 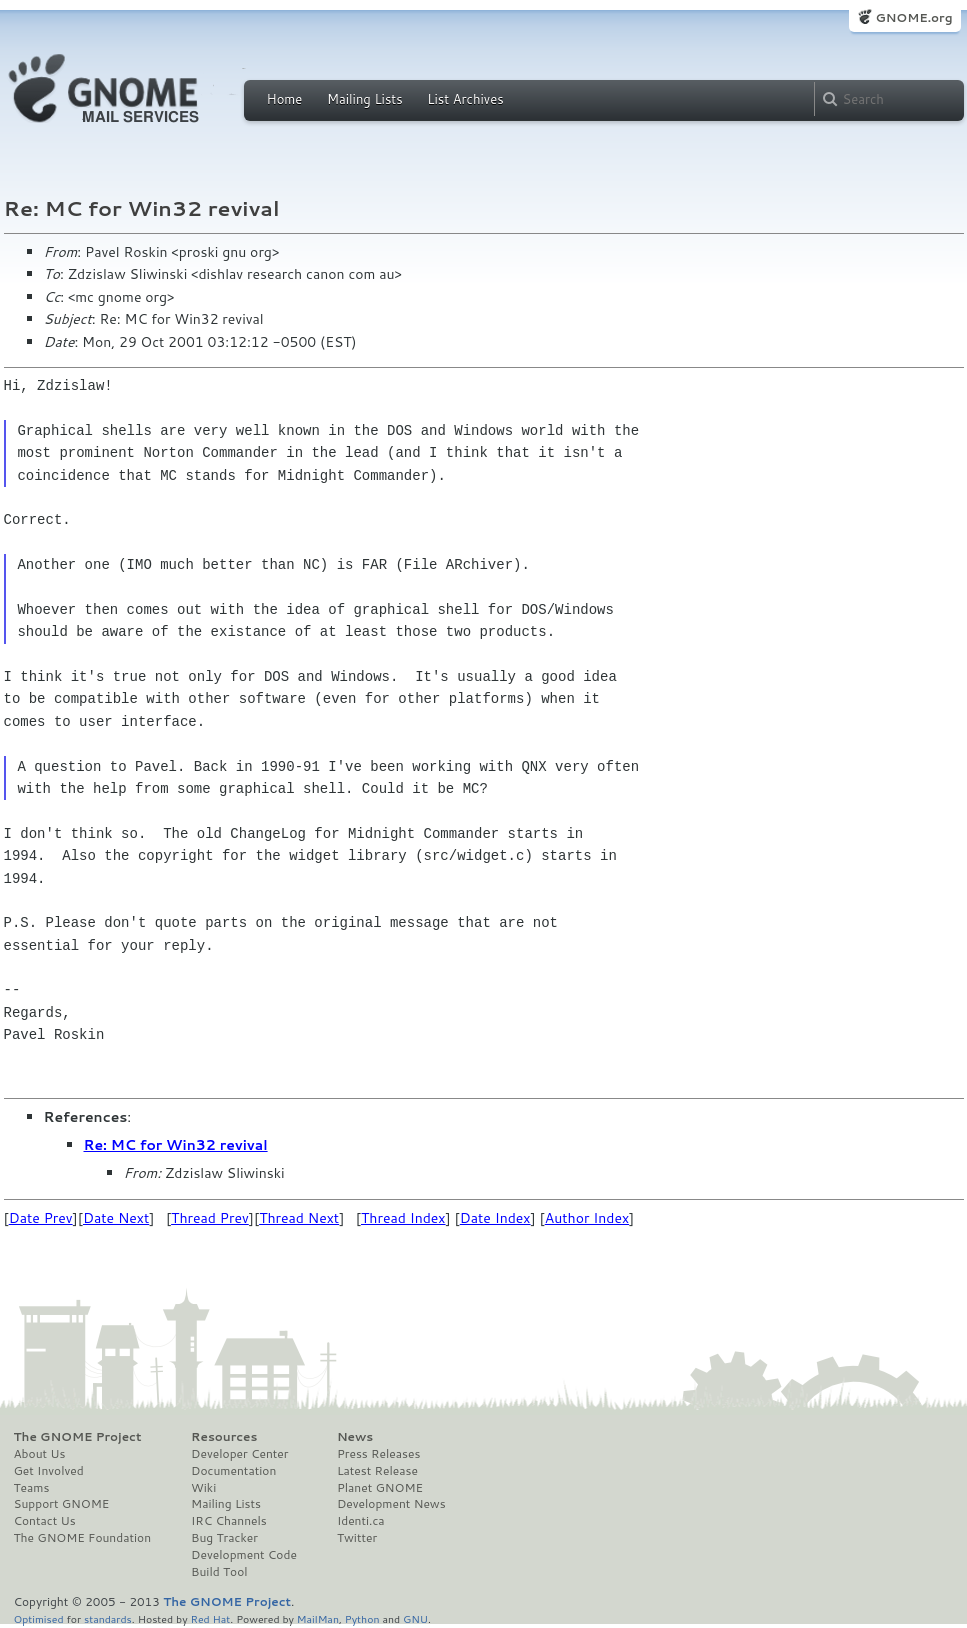 I want to click on Identi.ca, so click(x=361, y=1521).